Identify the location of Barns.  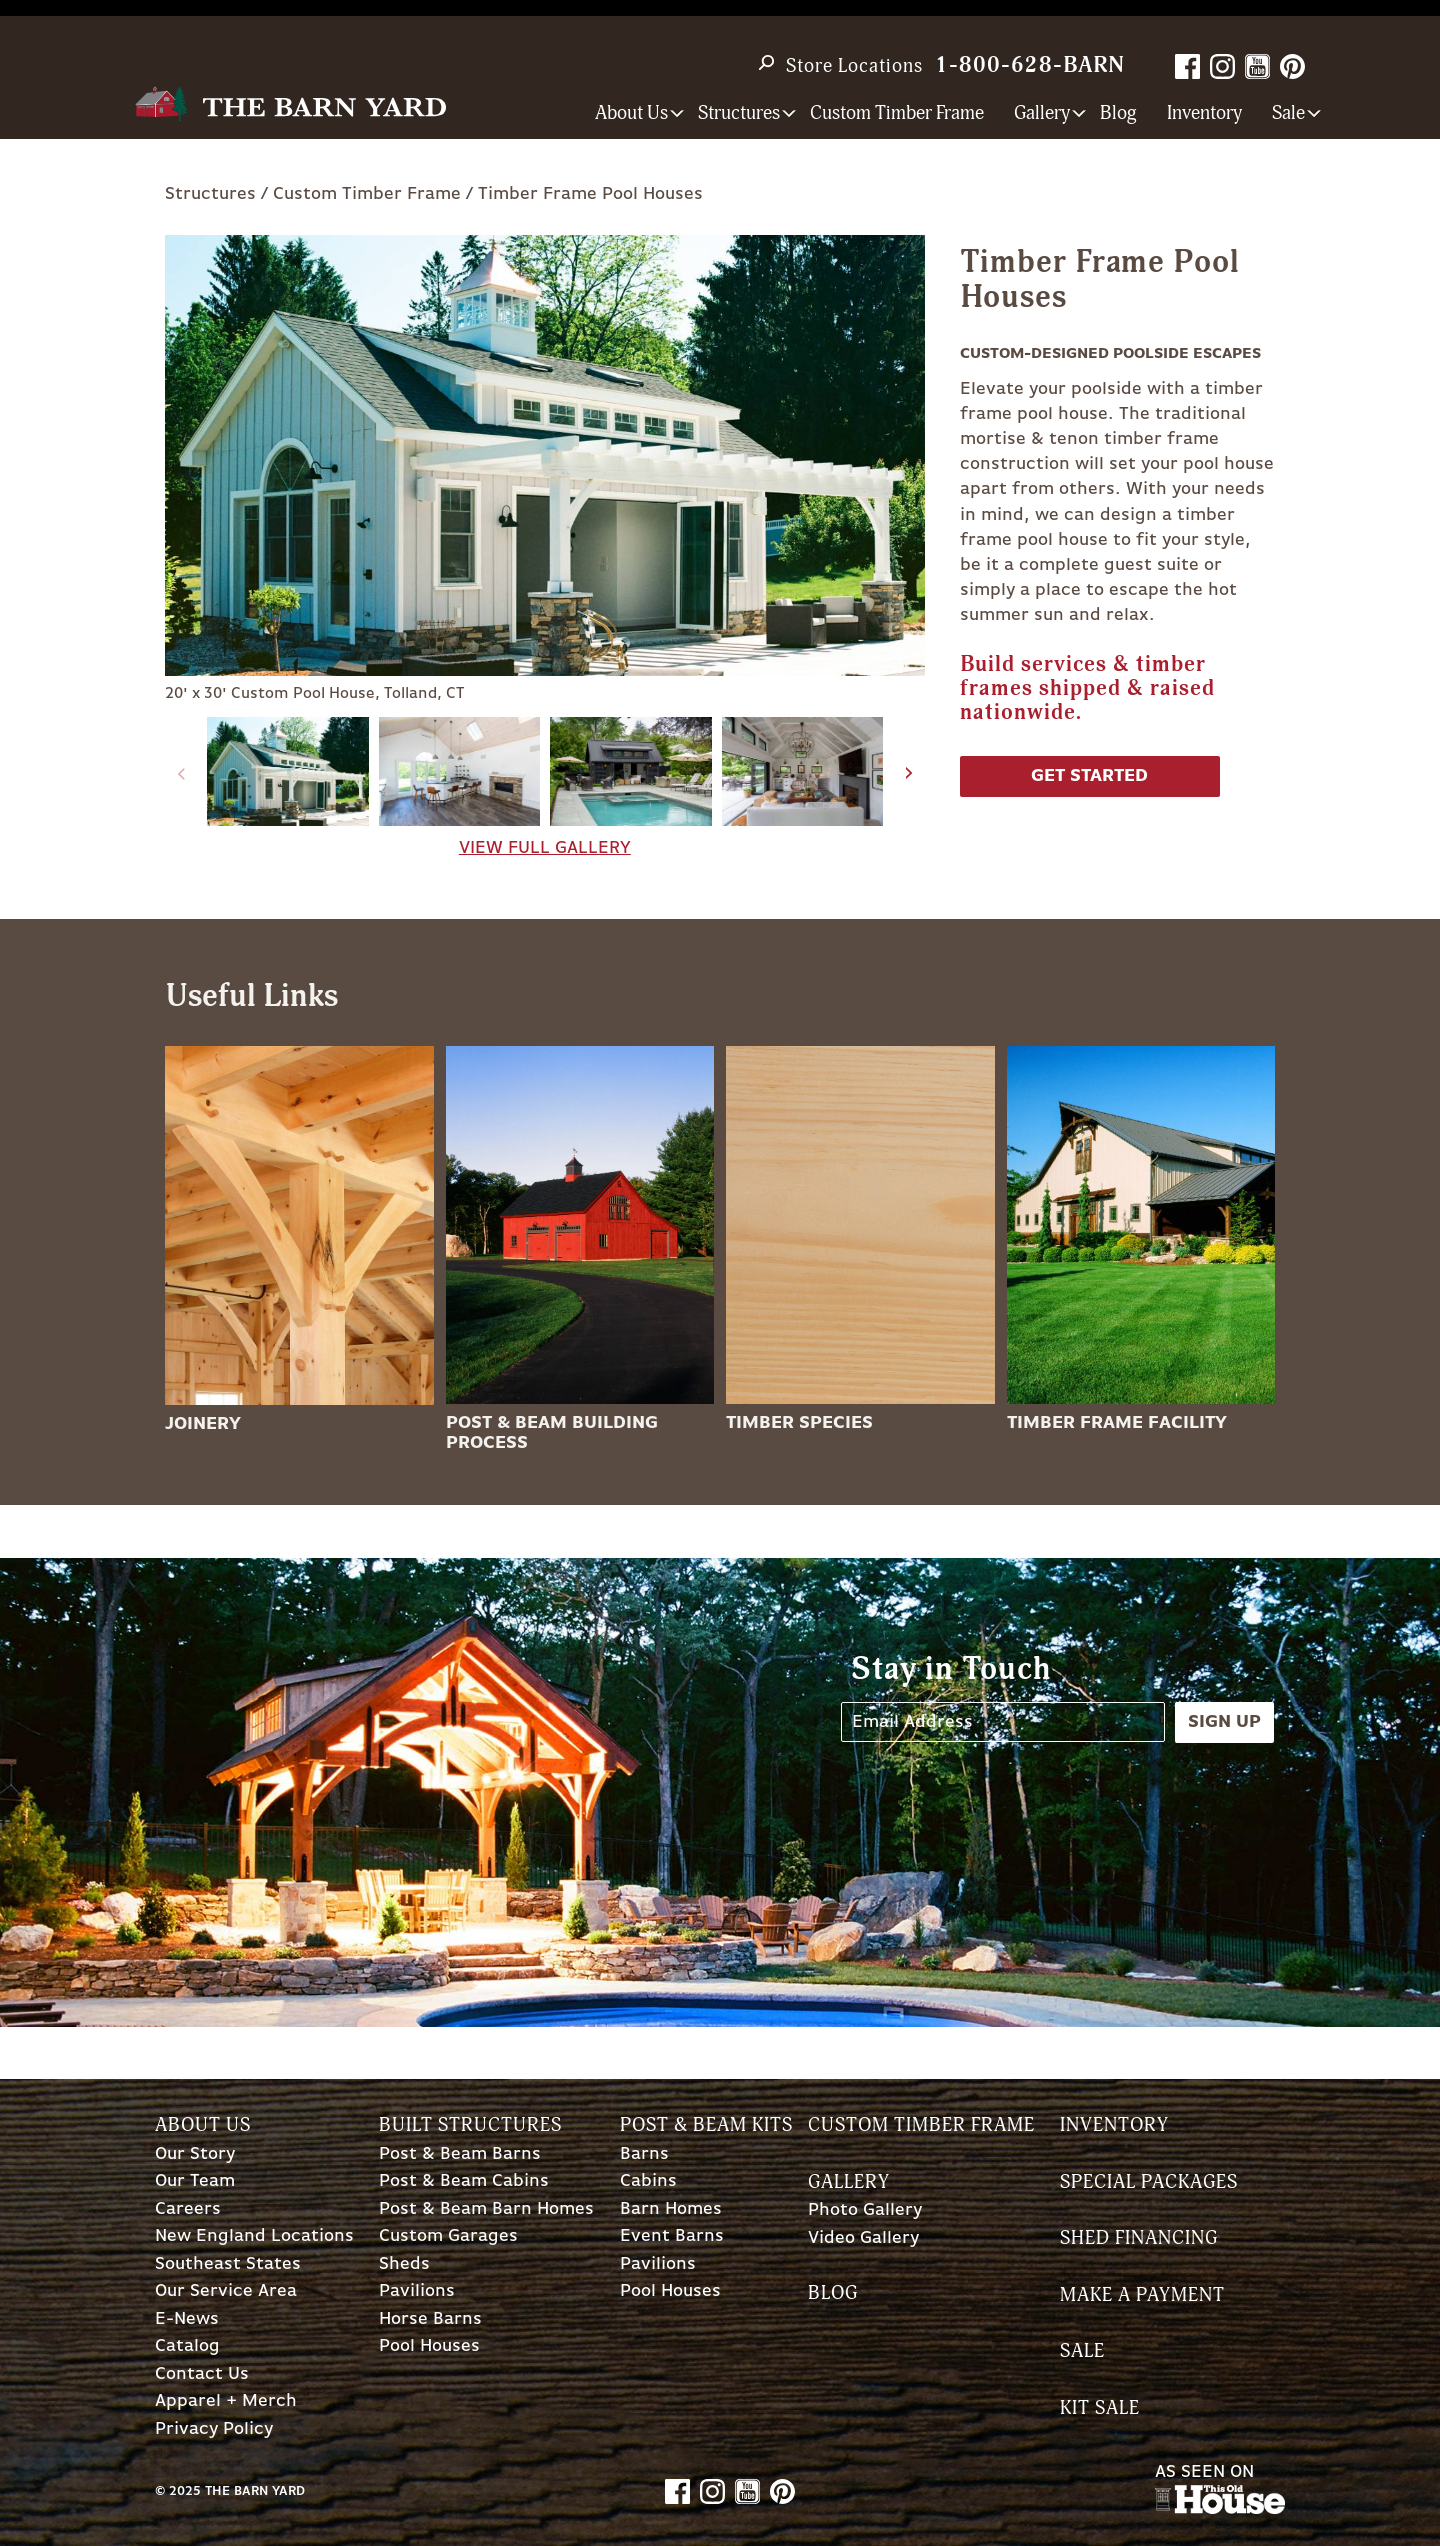
(644, 2154).